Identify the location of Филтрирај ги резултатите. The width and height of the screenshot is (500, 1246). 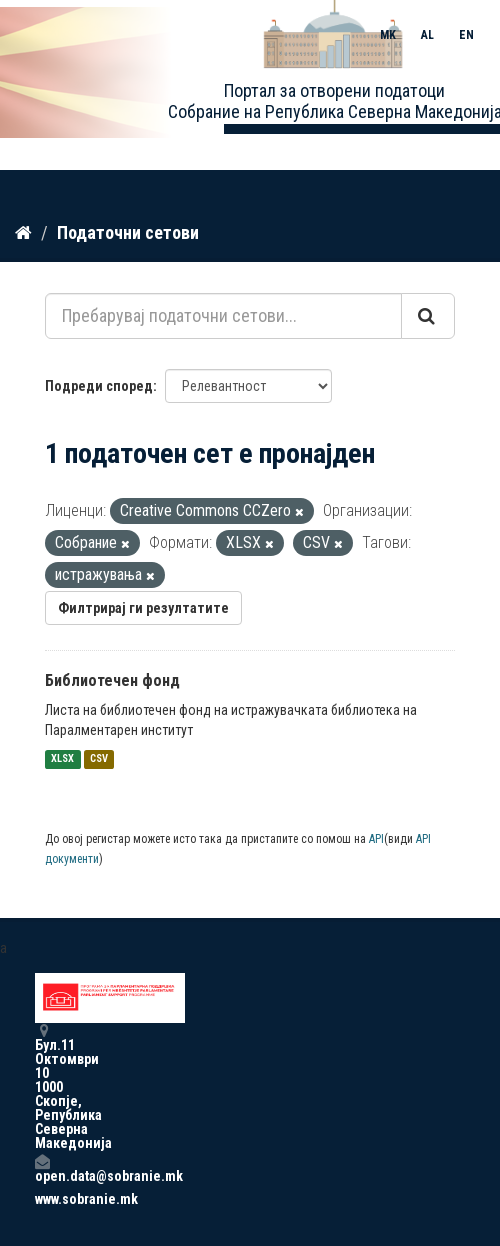
(143, 608).